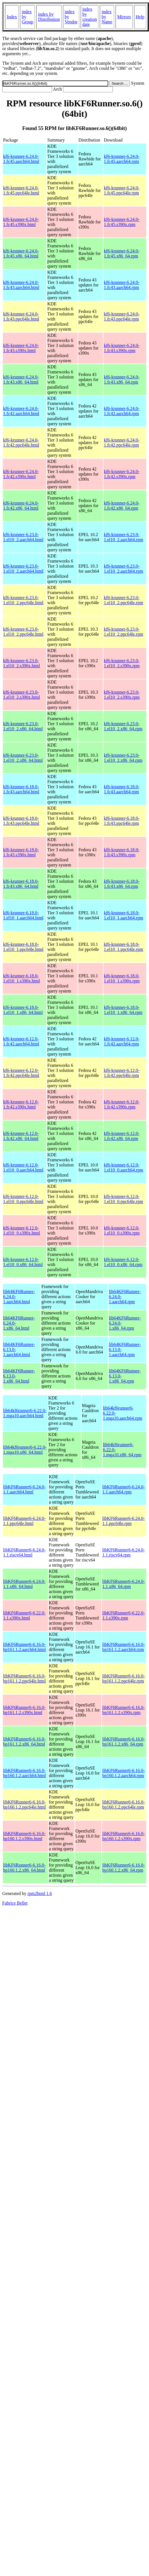  I want to click on kf6-krunner-6.12.0-1.fc42.aarch64.rpm, so click(121, 1041).